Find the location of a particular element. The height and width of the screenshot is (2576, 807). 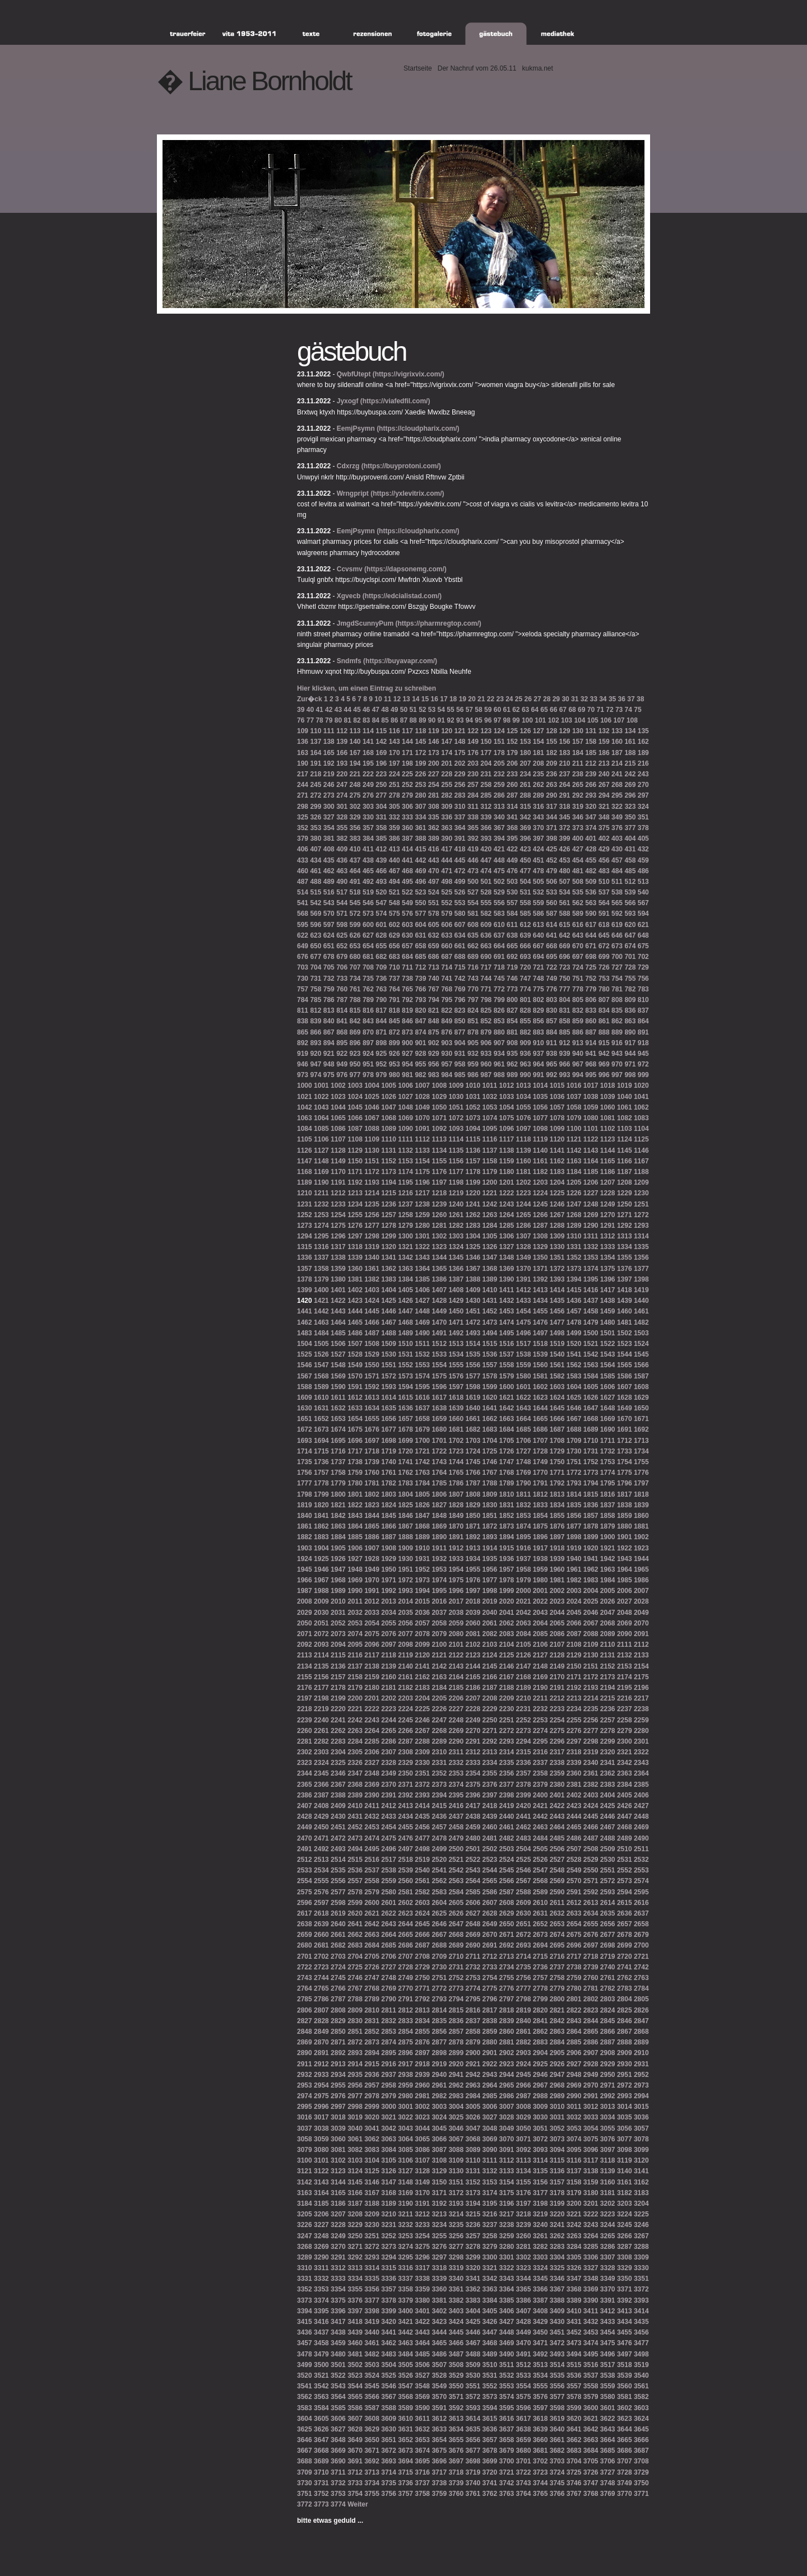

887 is located at coordinates (590, 1032).